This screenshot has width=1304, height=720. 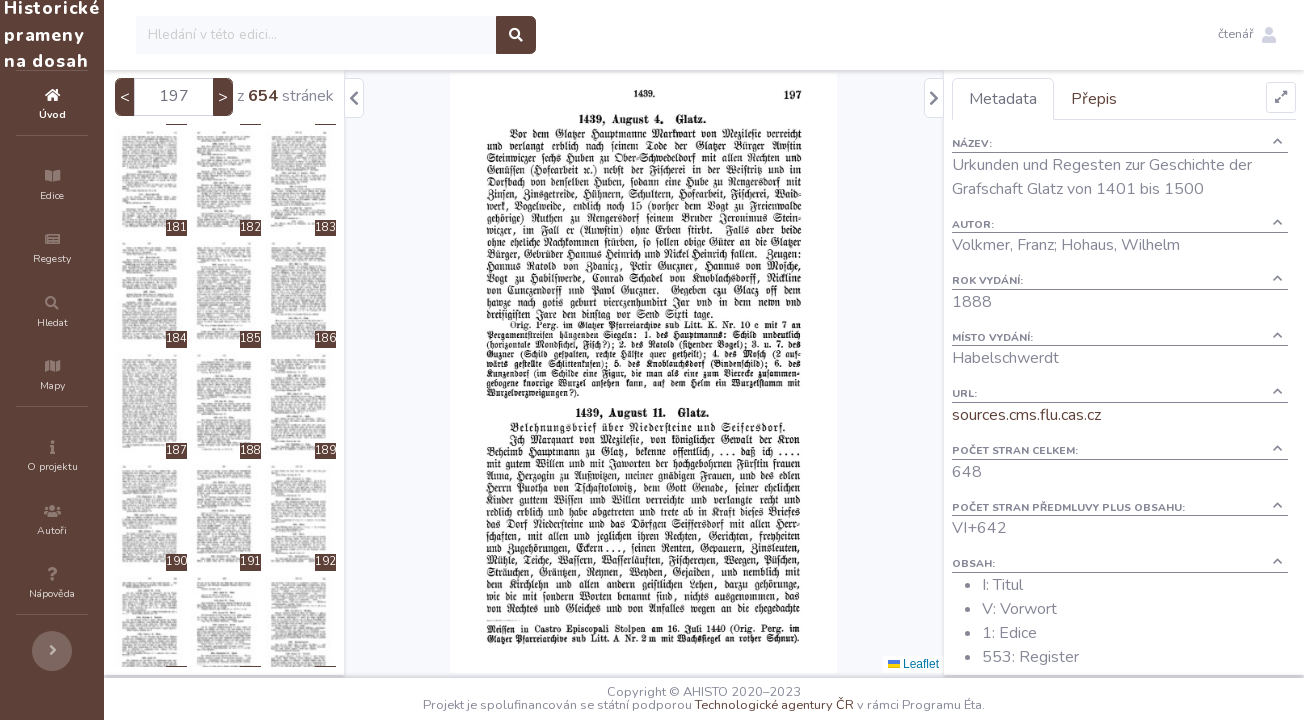 I want to click on Technologické agentury ČR, so click(x=834, y=705).